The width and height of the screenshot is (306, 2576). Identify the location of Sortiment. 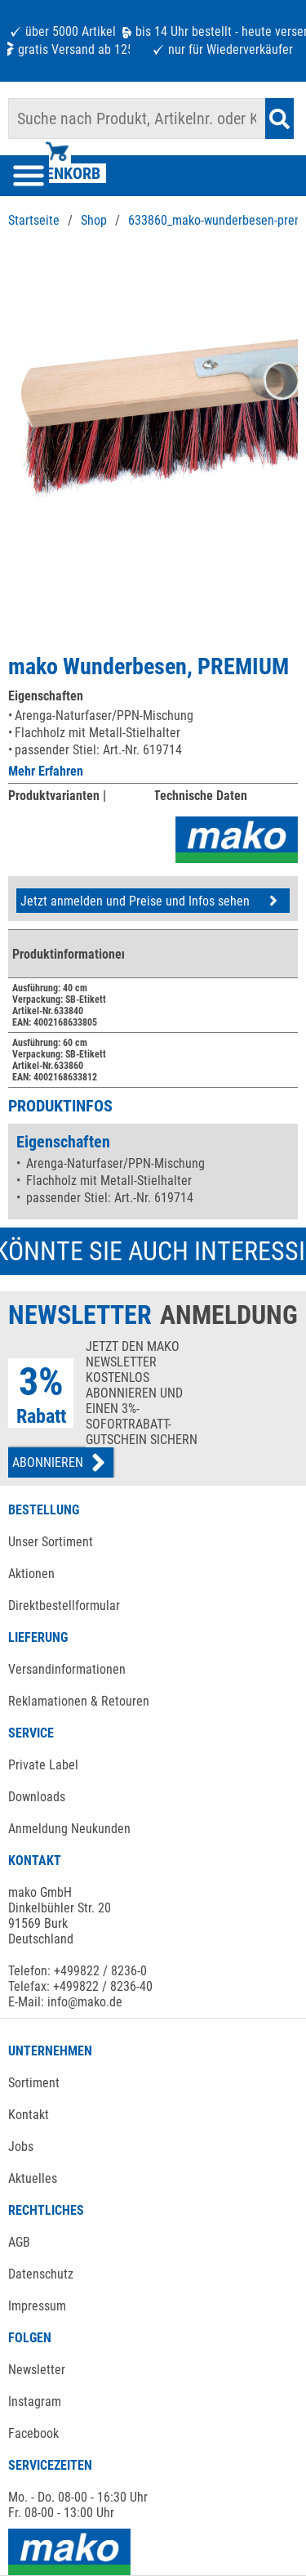
(34, 2083).